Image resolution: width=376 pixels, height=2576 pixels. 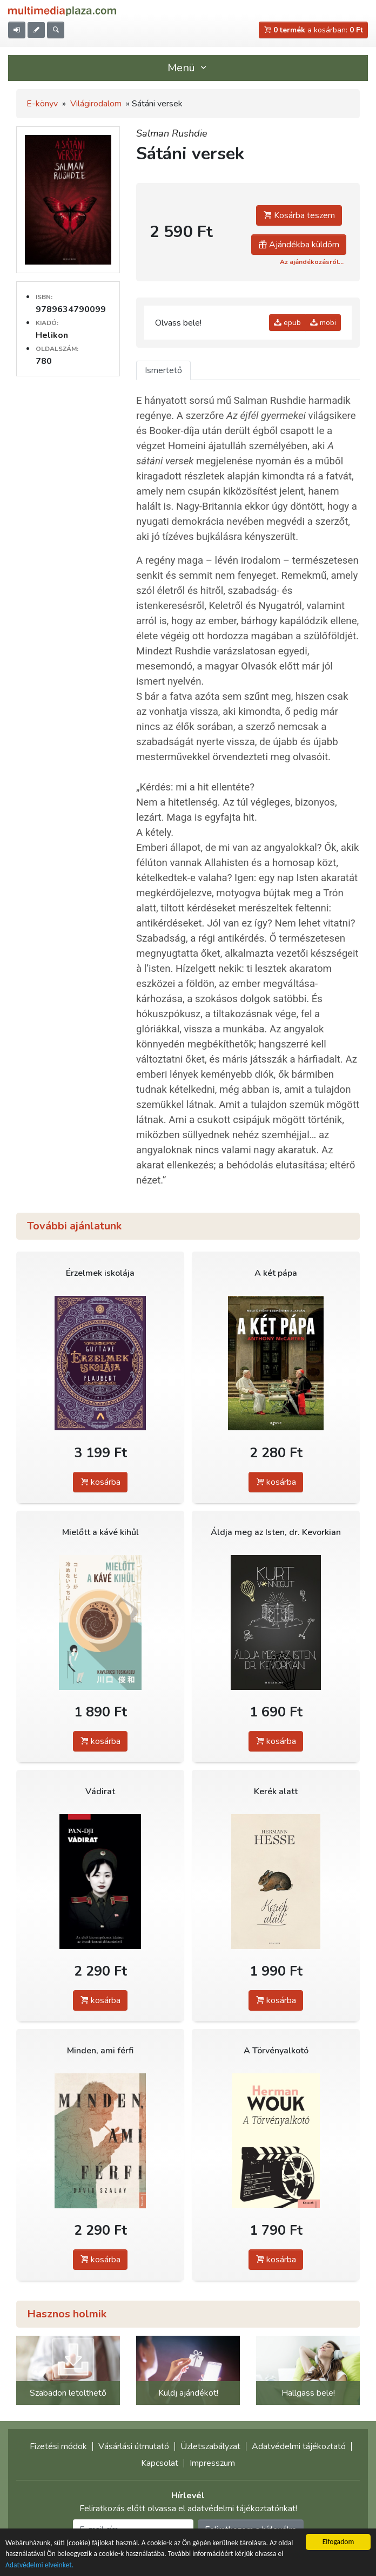 What do you see at coordinates (42, 104) in the screenshot?
I see `E-könyv` at bounding box center [42, 104].